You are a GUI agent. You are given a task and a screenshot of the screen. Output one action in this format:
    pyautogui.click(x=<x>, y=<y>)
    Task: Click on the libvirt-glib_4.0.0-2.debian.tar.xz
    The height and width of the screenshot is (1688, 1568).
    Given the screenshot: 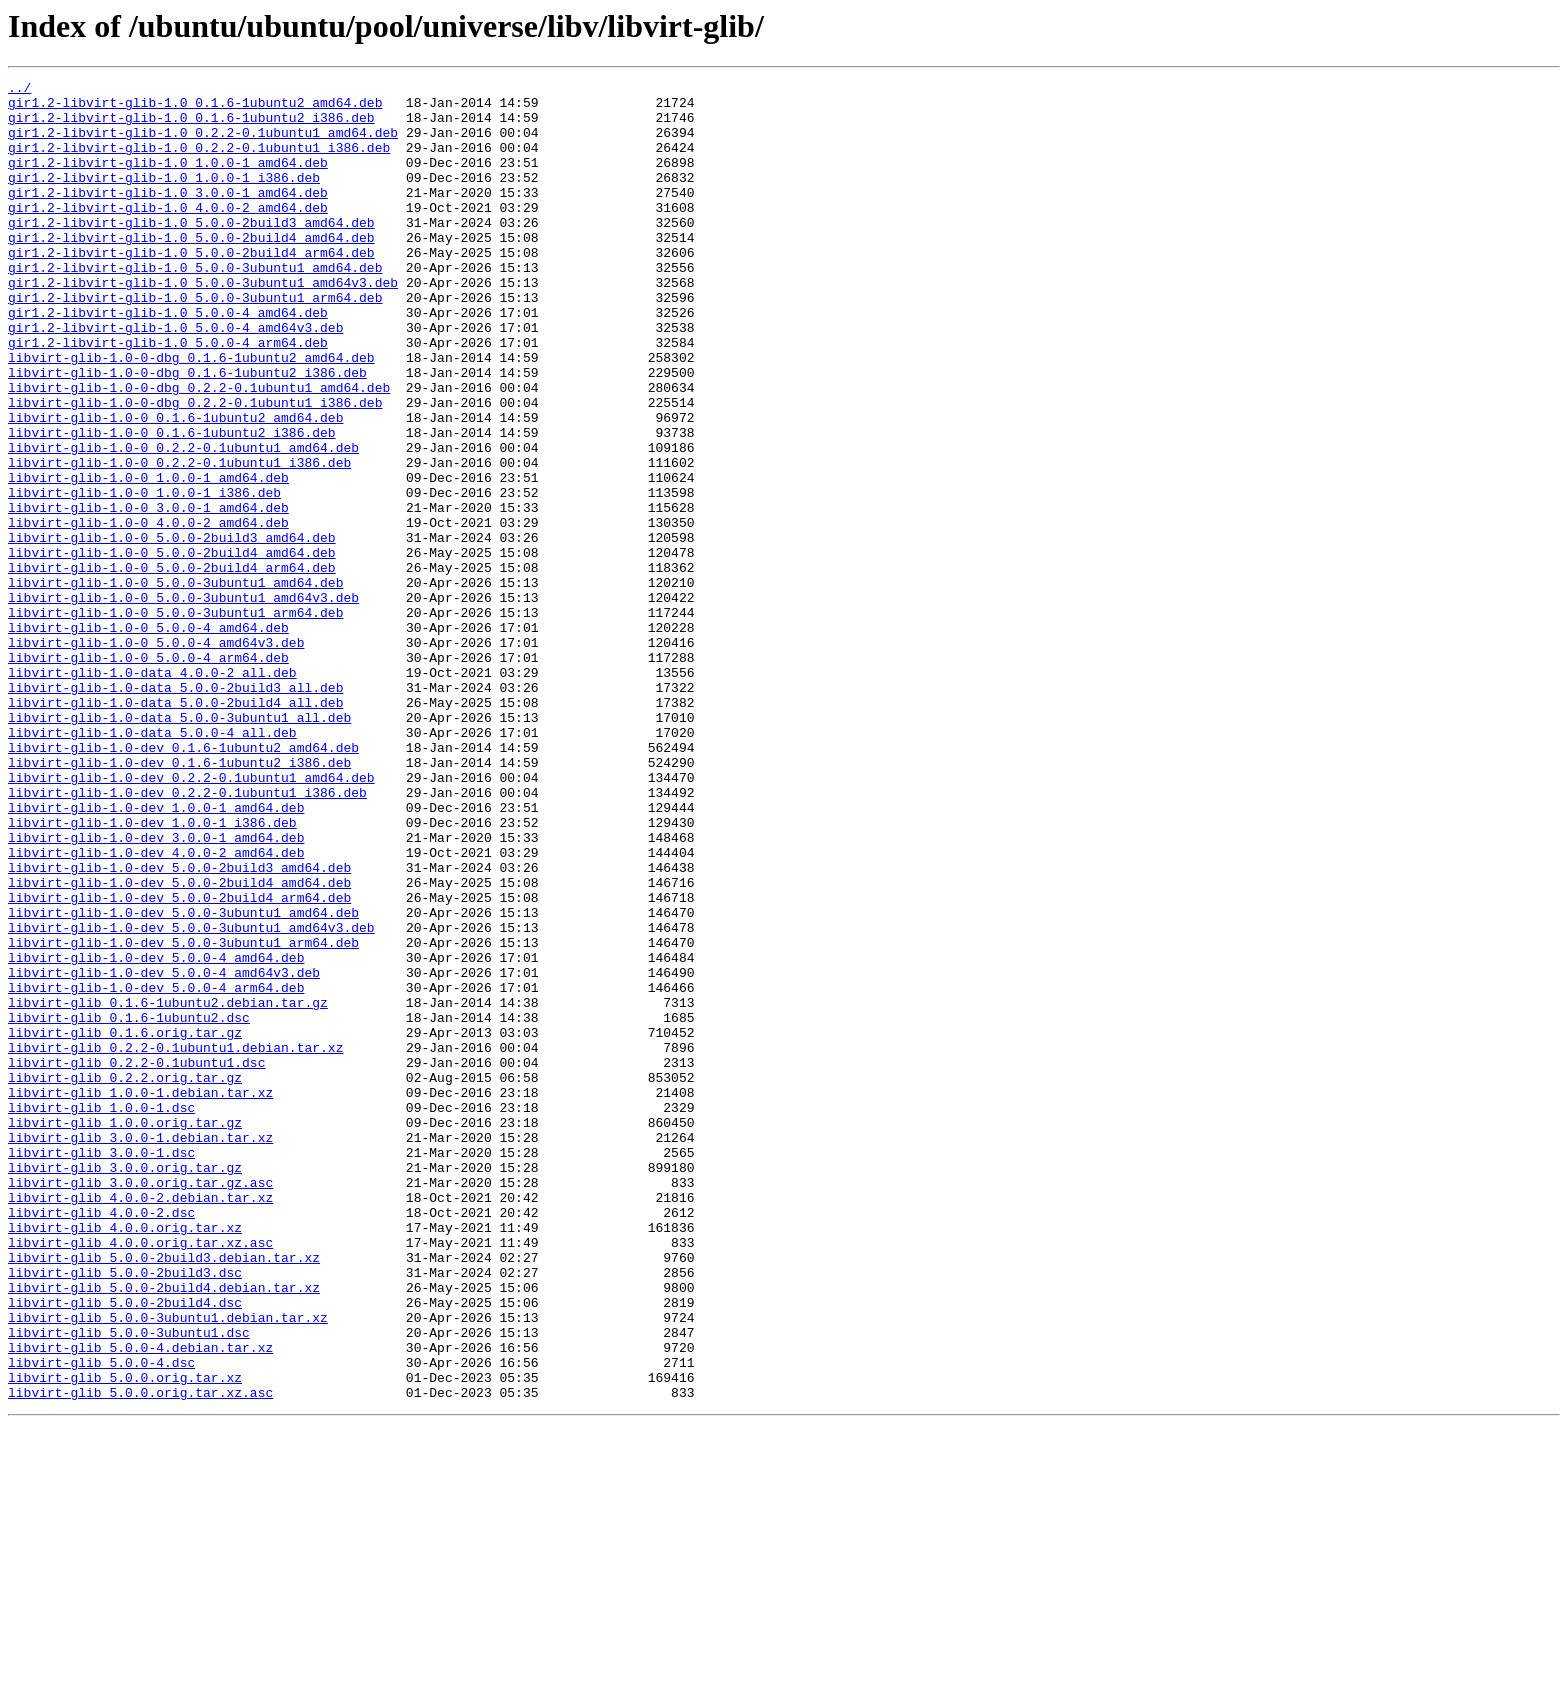 What is the action you would take?
    pyautogui.click(x=140, y=1422)
    